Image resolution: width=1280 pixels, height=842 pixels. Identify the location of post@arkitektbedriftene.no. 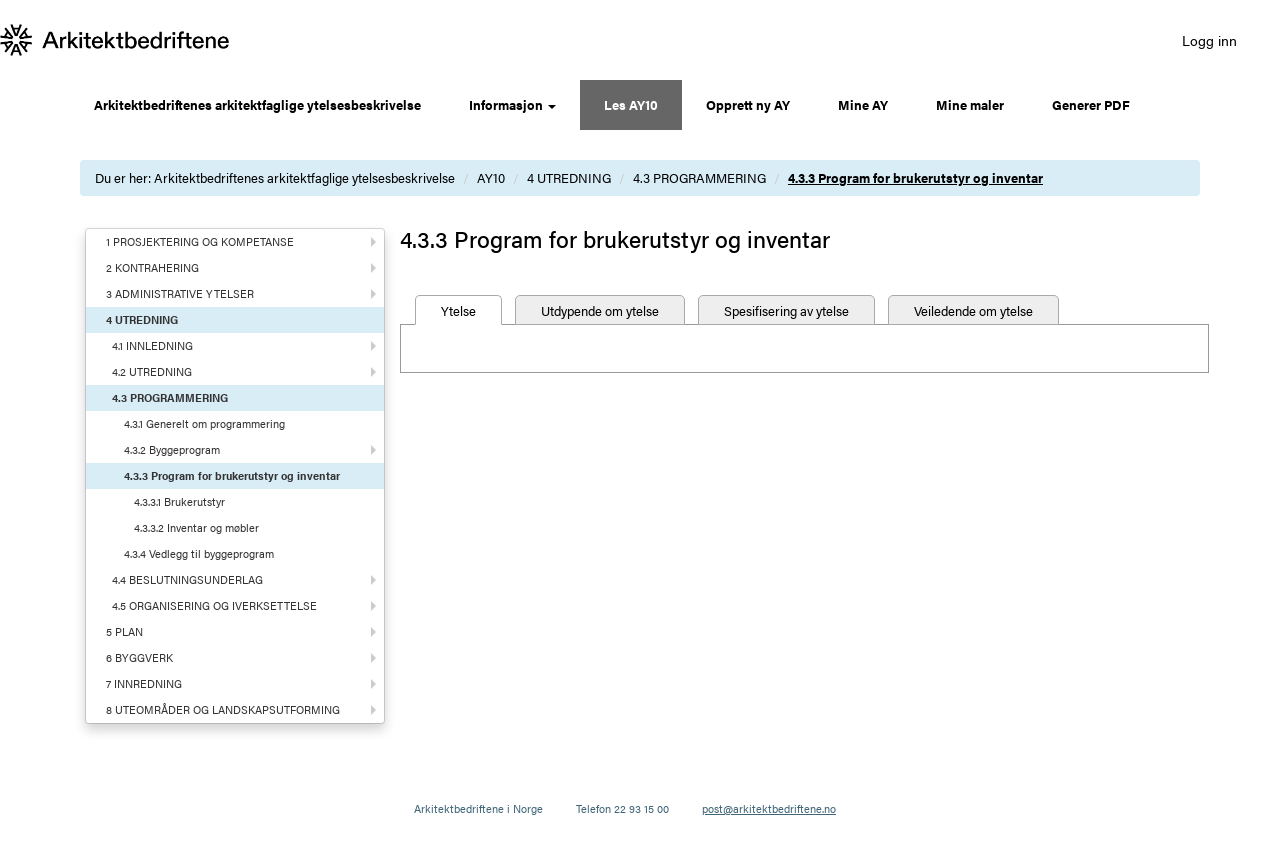
(769, 808).